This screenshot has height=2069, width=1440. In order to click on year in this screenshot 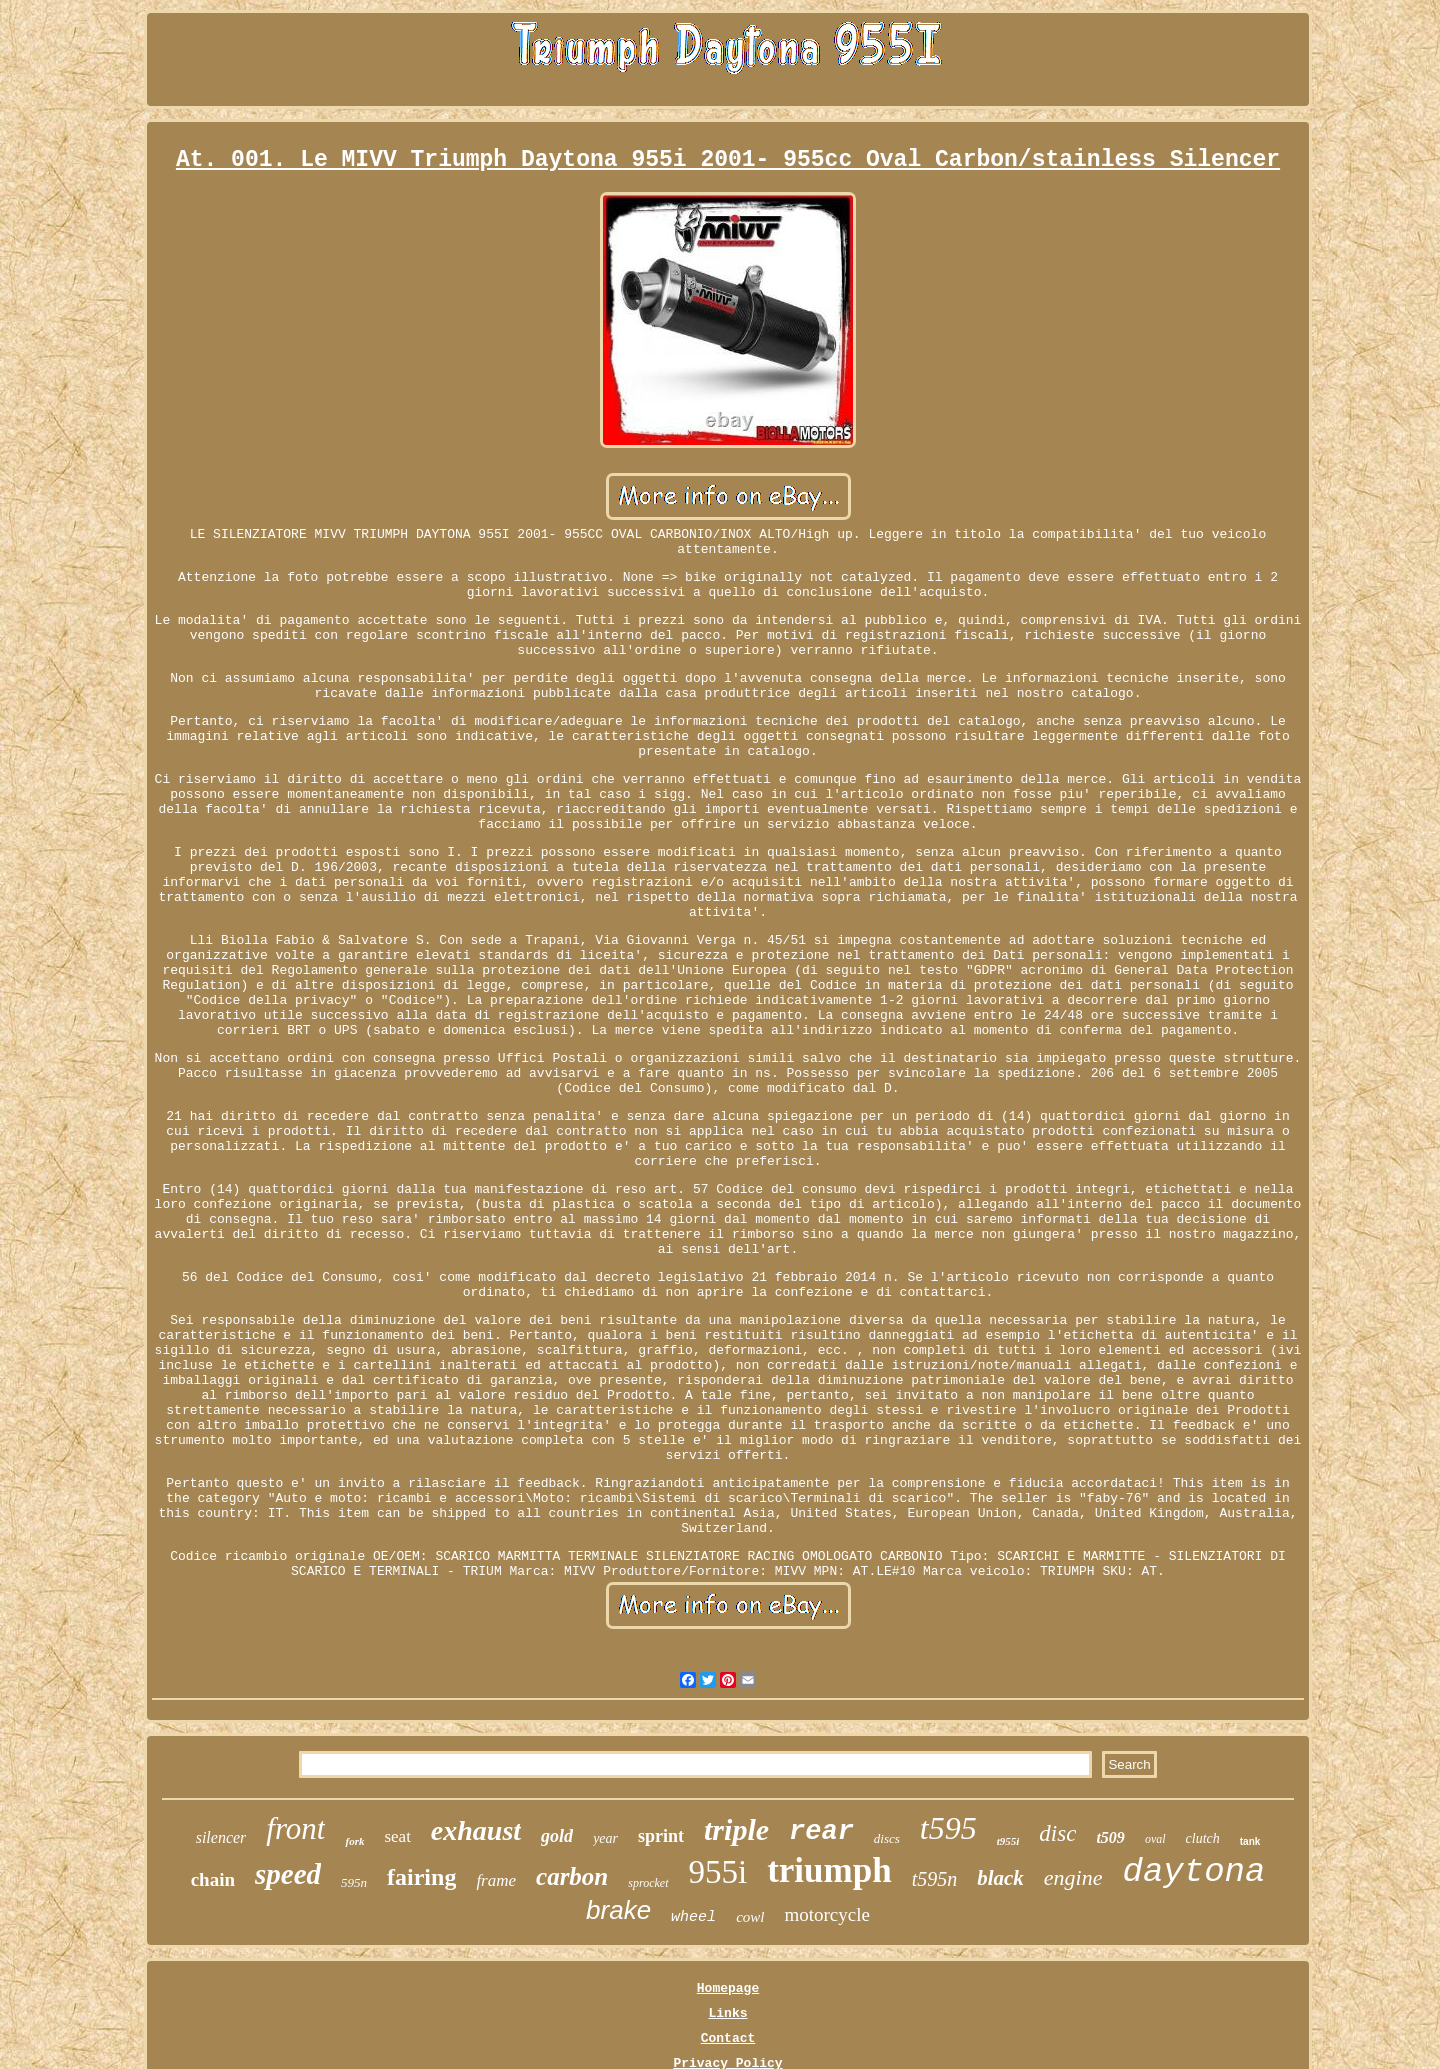, I will do `click(605, 1838)`.